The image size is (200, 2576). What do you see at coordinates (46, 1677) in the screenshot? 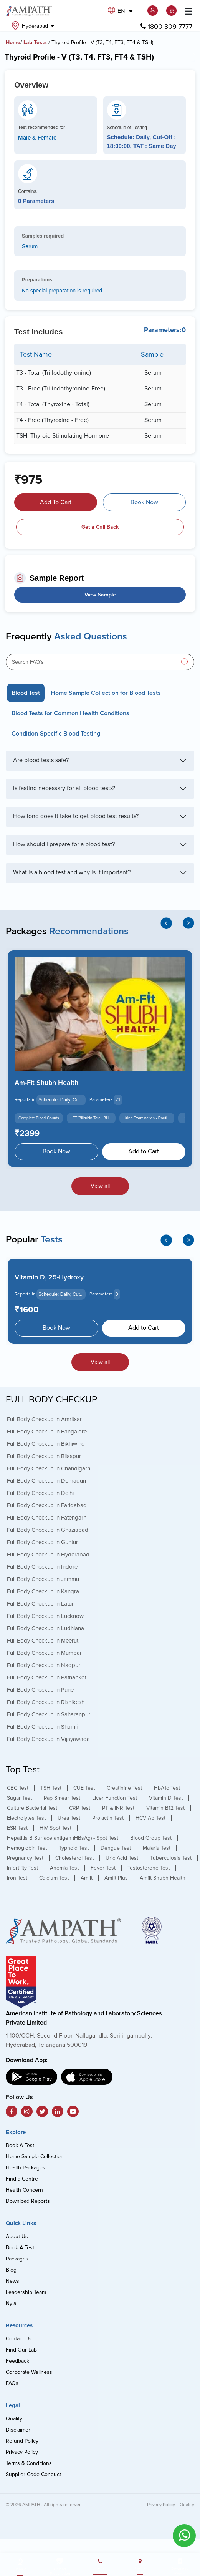
I see `Full Body Checkup in Pathankot` at bounding box center [46, 1677].